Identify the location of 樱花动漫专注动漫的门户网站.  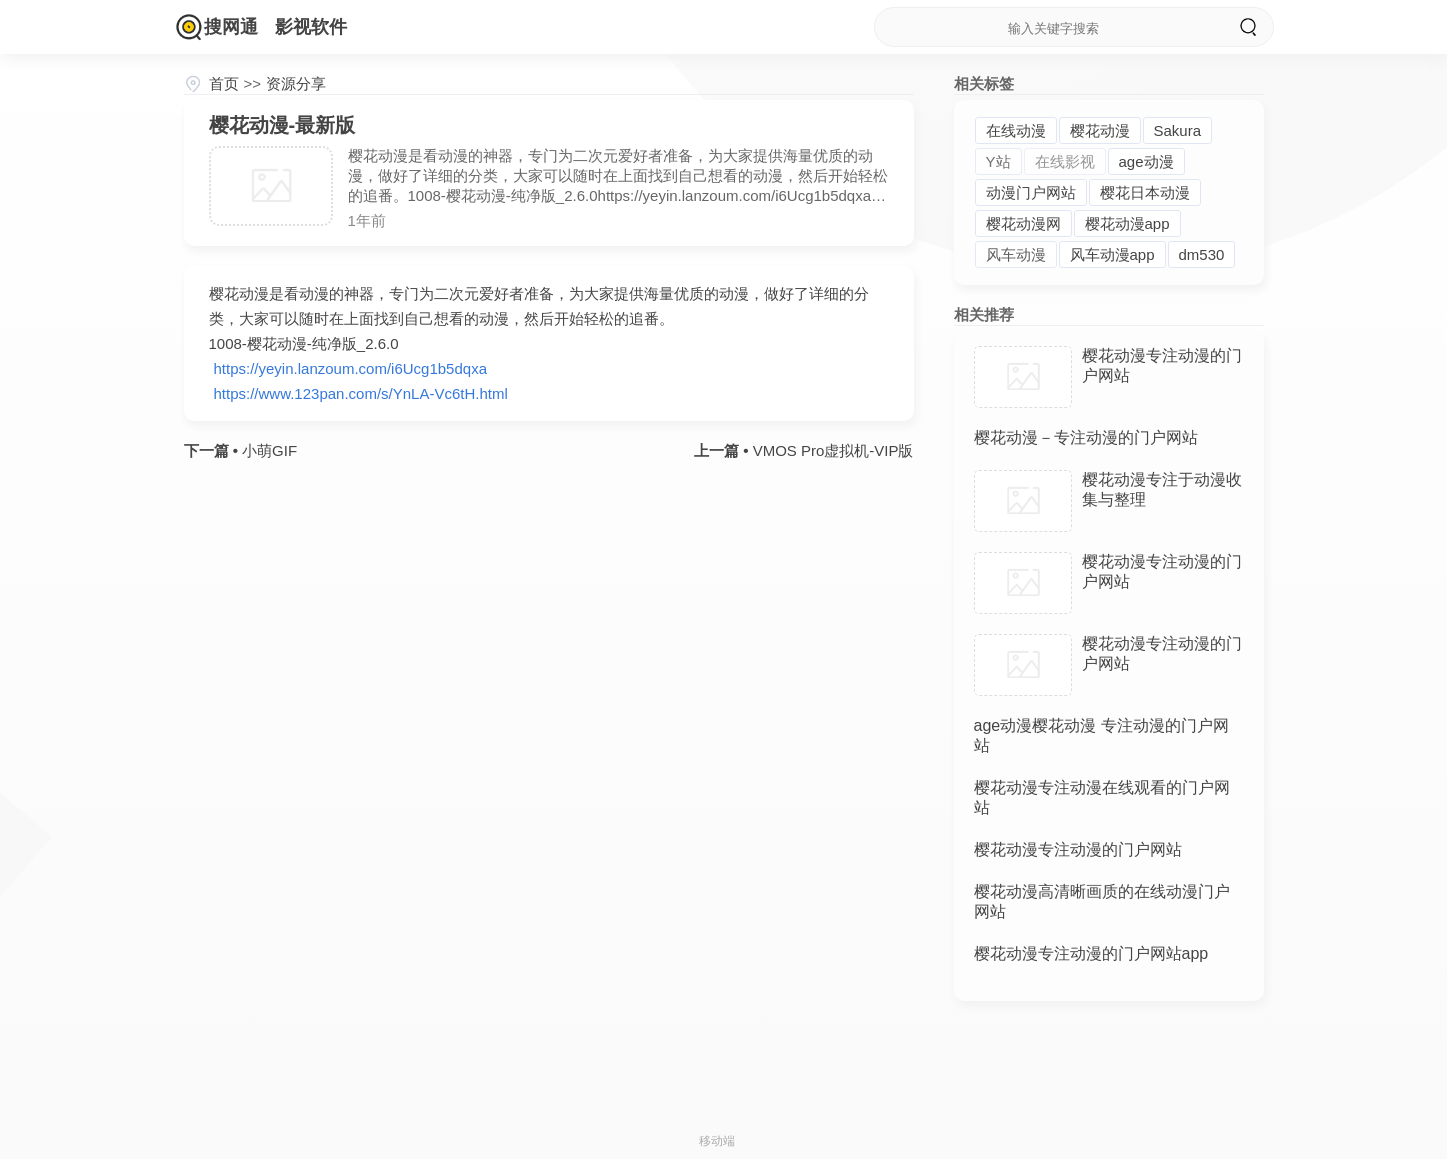
(1078, 849).